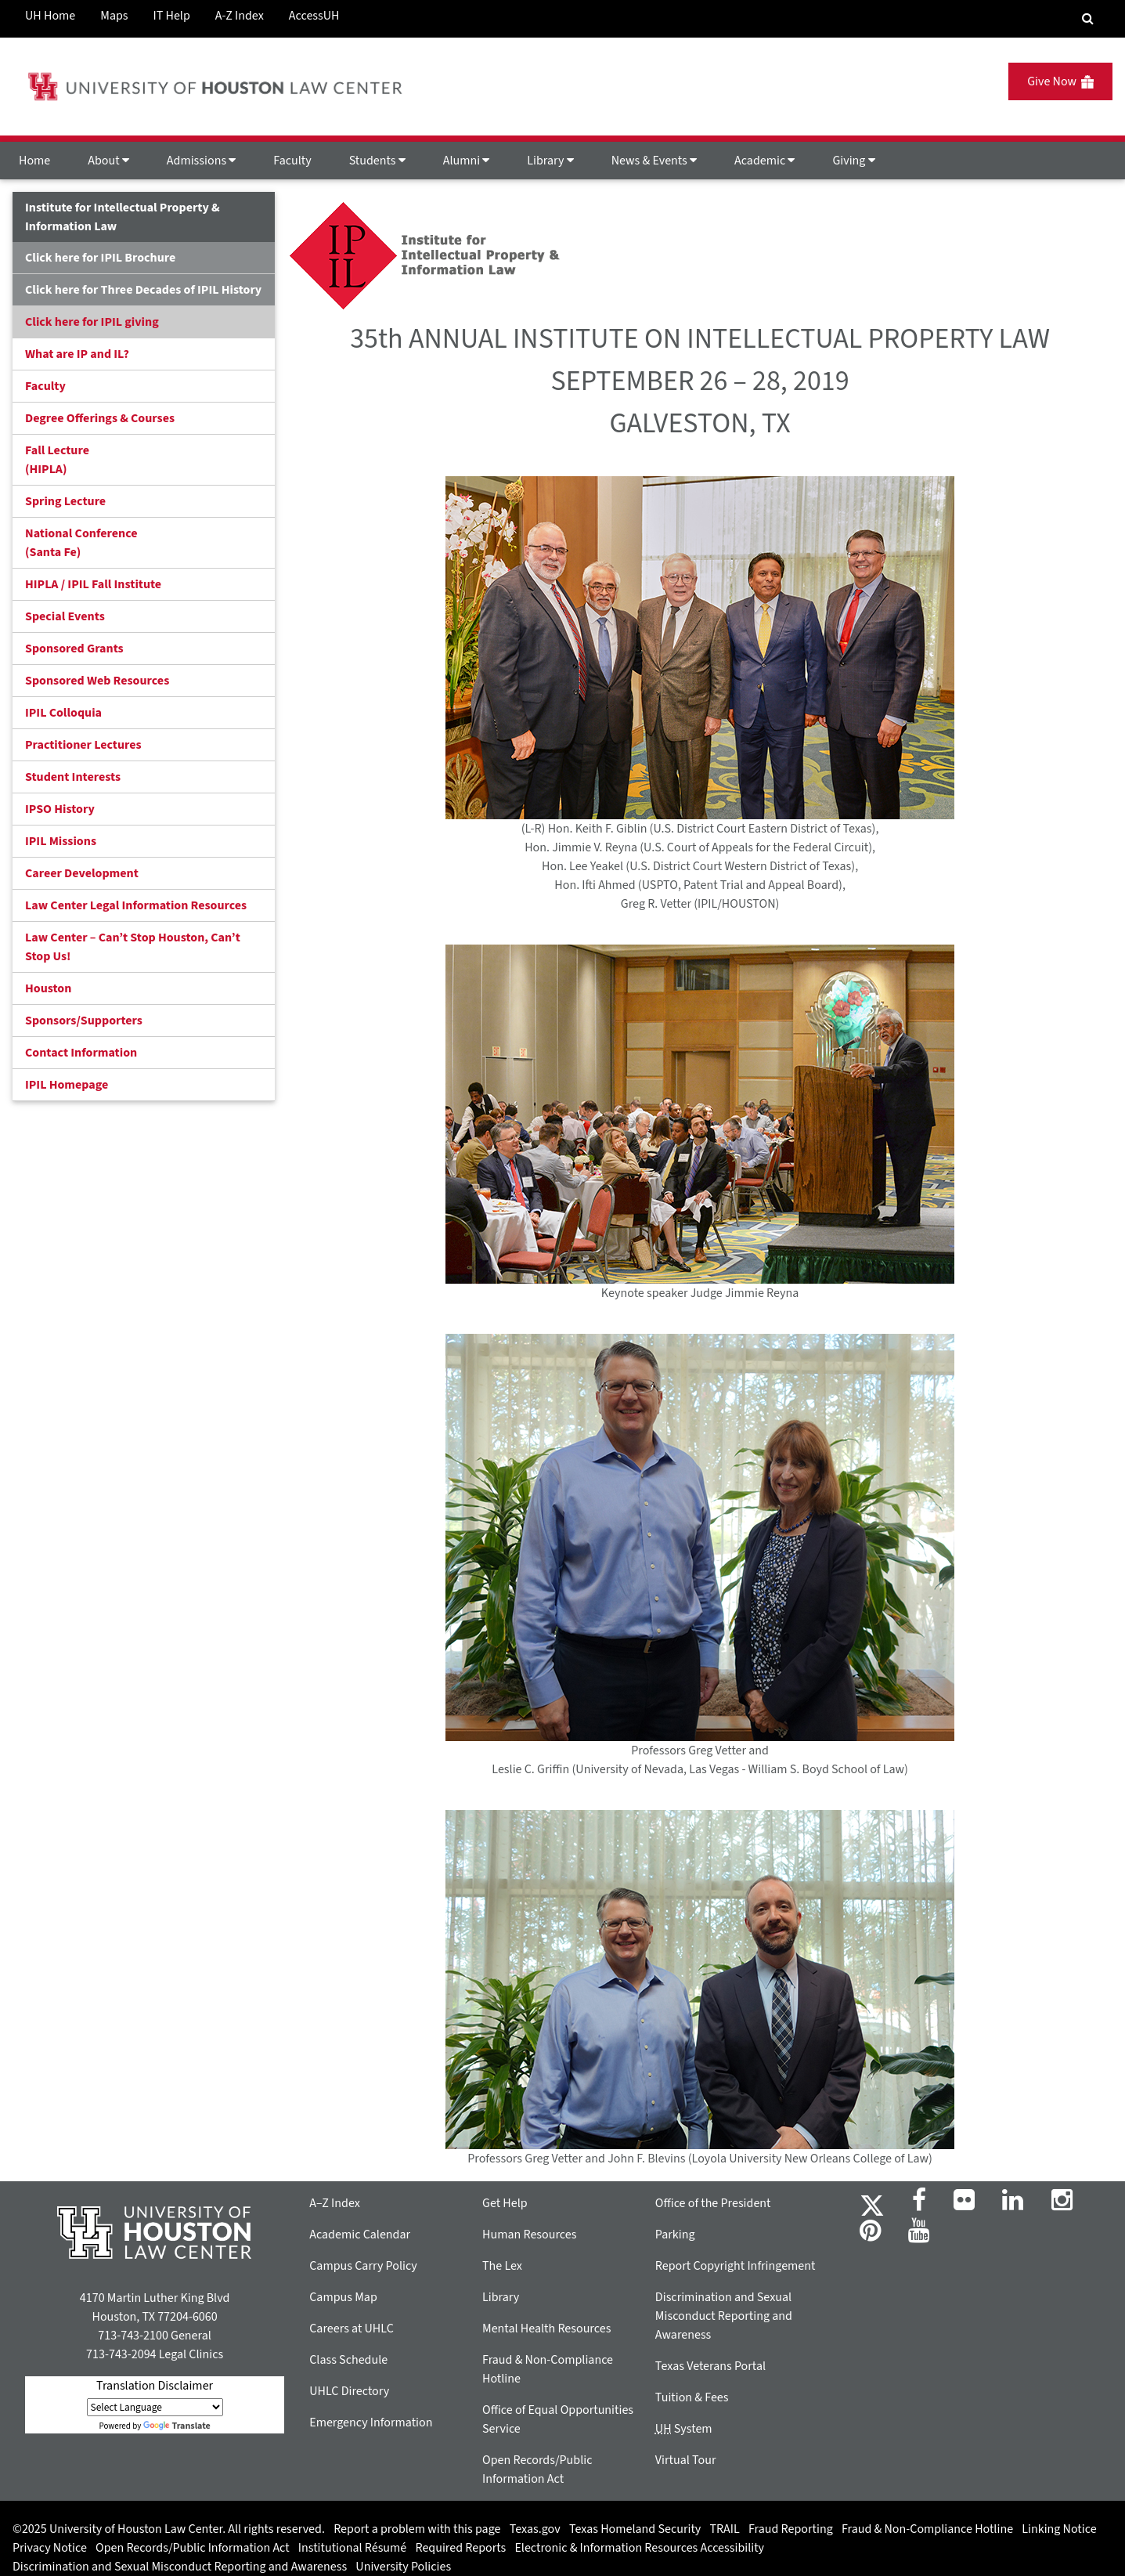 This screenshot has width=1125, height=2576. I want to click on Give Now, so click(1060, 81).